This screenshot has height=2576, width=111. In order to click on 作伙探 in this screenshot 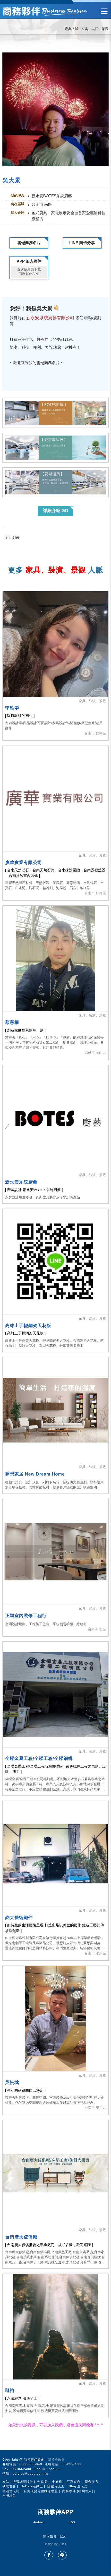, I will do `click(42, 2481)`.